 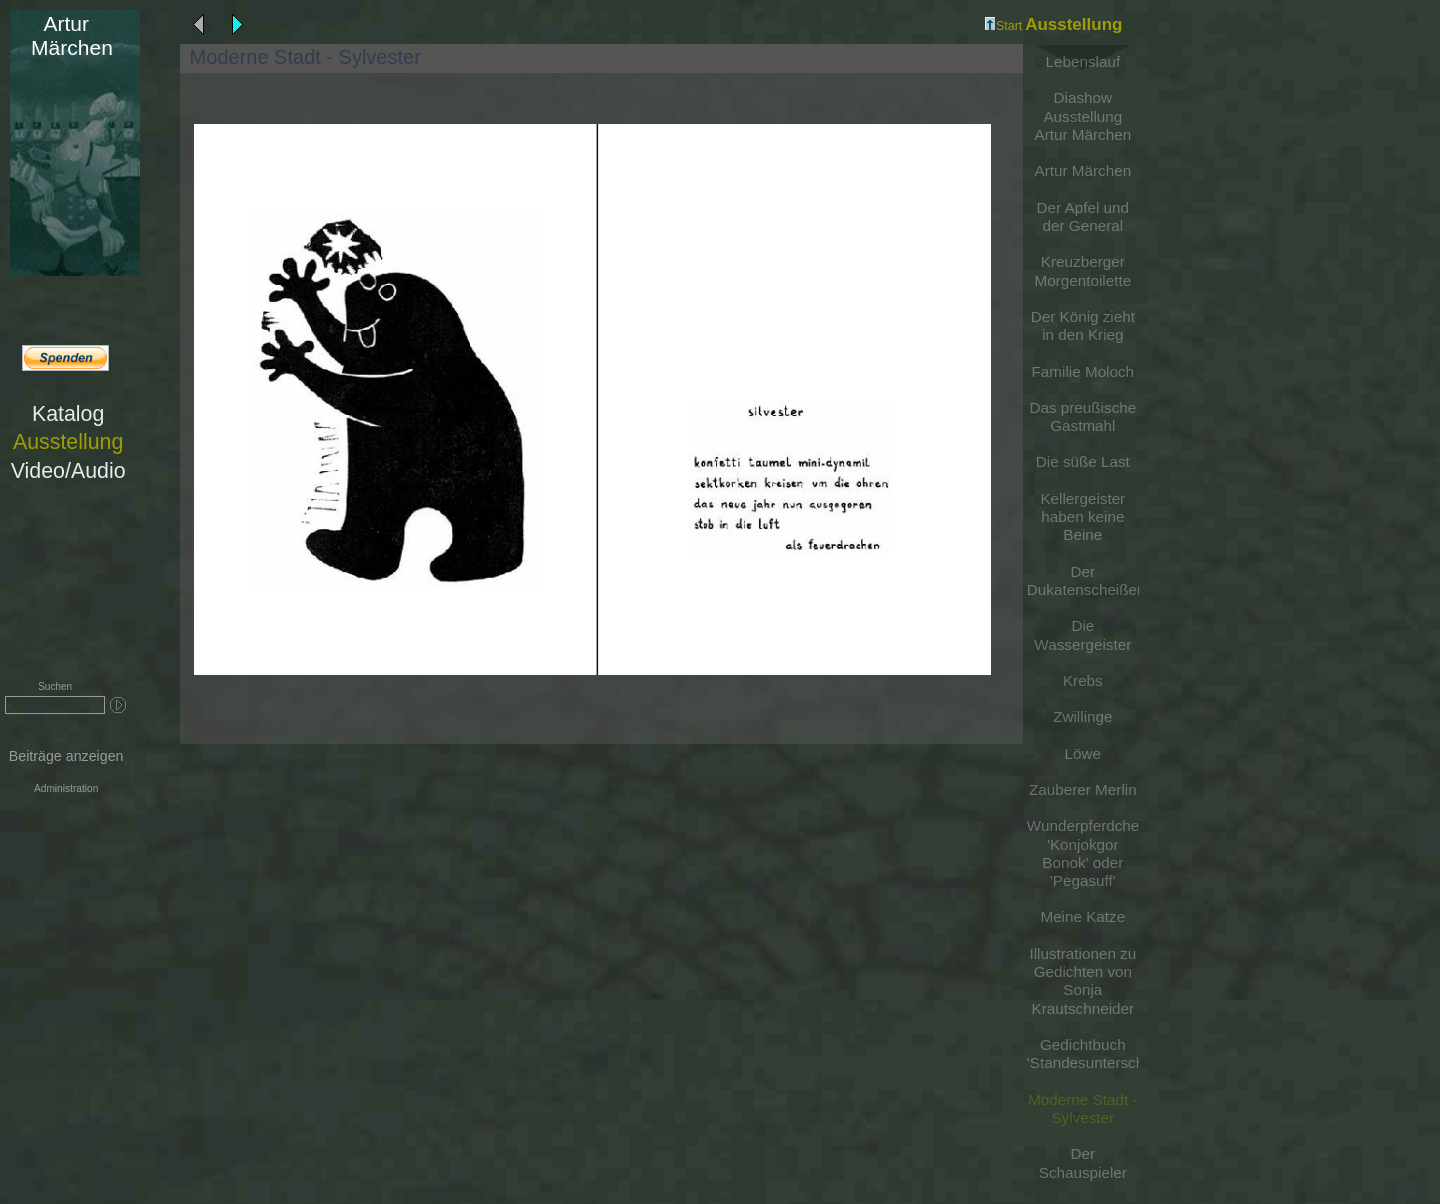 I want to click on Meine Katze, so click(x=1082, y=916).